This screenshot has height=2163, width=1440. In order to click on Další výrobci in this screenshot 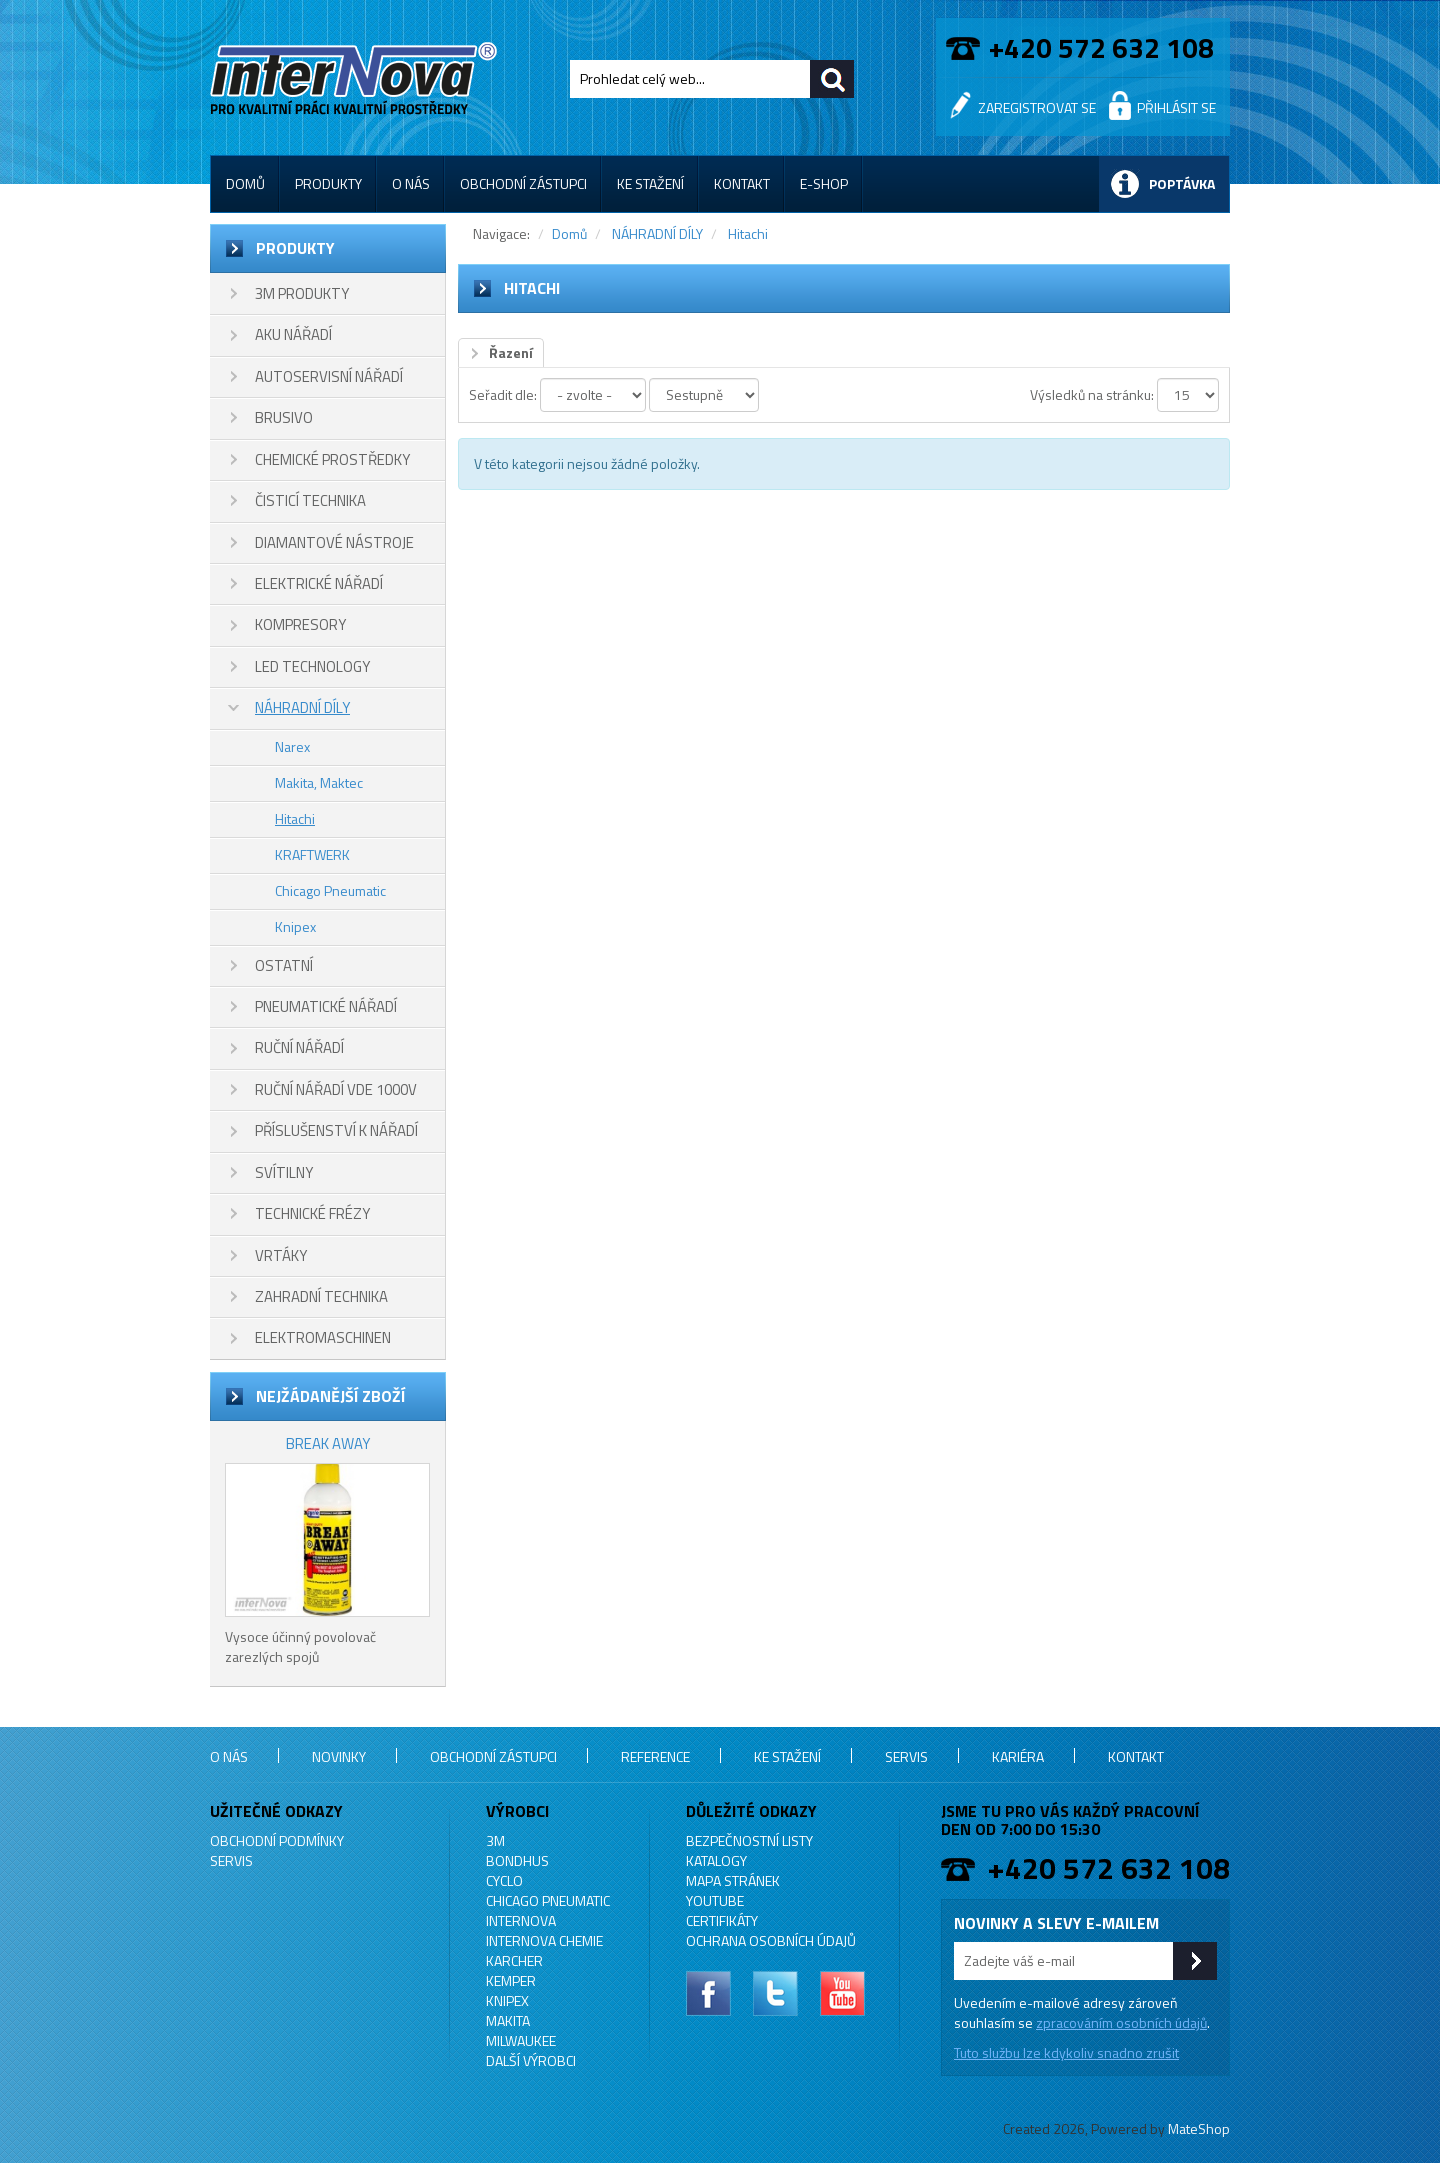, I will do `click(531, 2060)`.